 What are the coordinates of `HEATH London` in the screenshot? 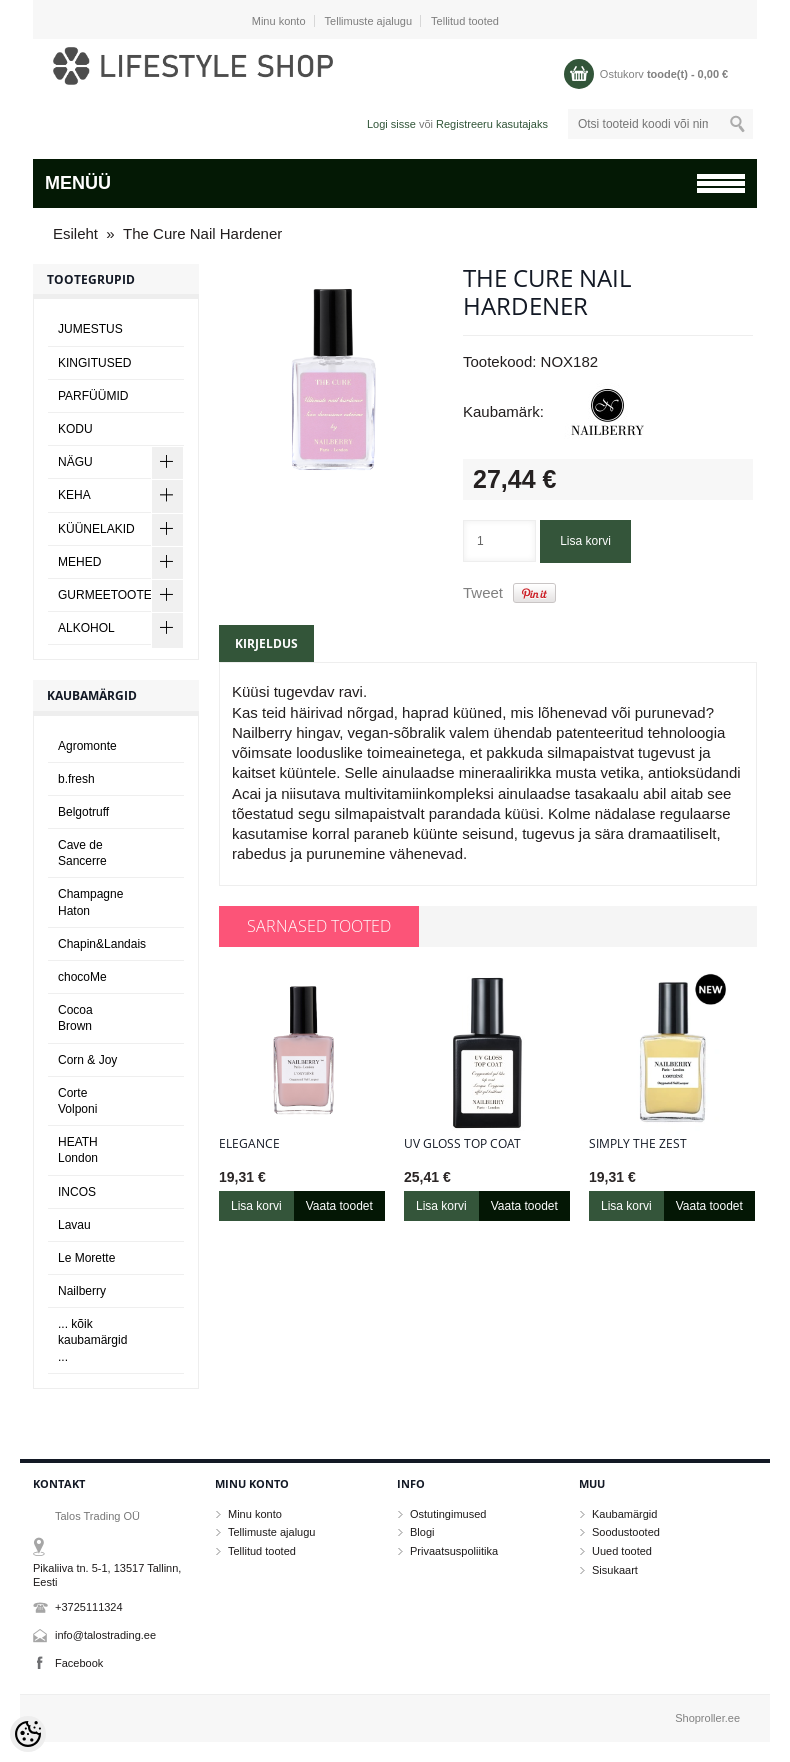 It's located at (78, 1150).